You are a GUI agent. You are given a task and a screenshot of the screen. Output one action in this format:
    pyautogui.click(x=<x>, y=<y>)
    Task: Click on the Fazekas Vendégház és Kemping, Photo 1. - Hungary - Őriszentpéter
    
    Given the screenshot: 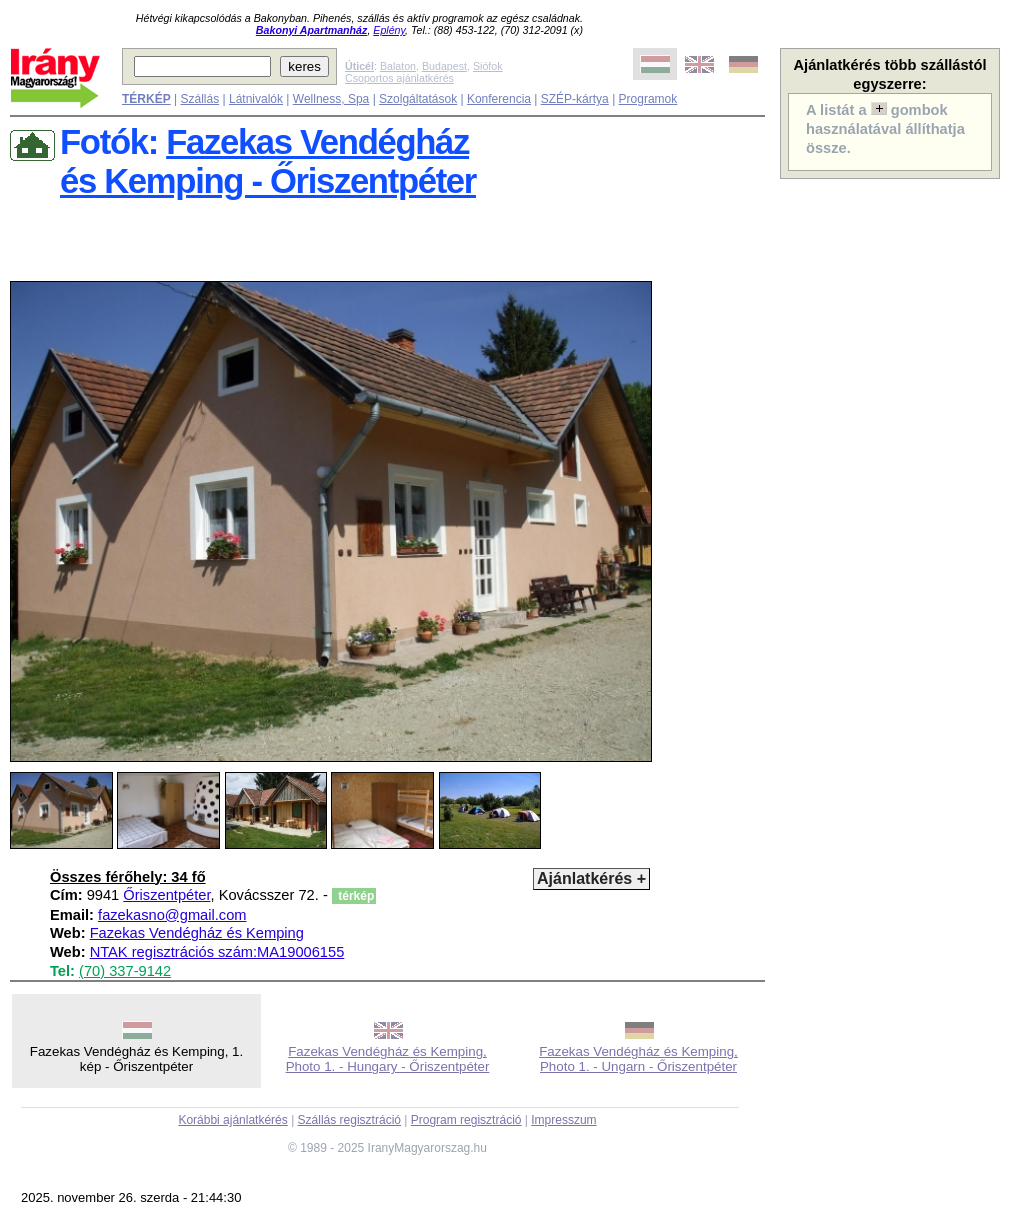 What is the action you would take?
    pyautogui.click(x=388, y=1059)
    